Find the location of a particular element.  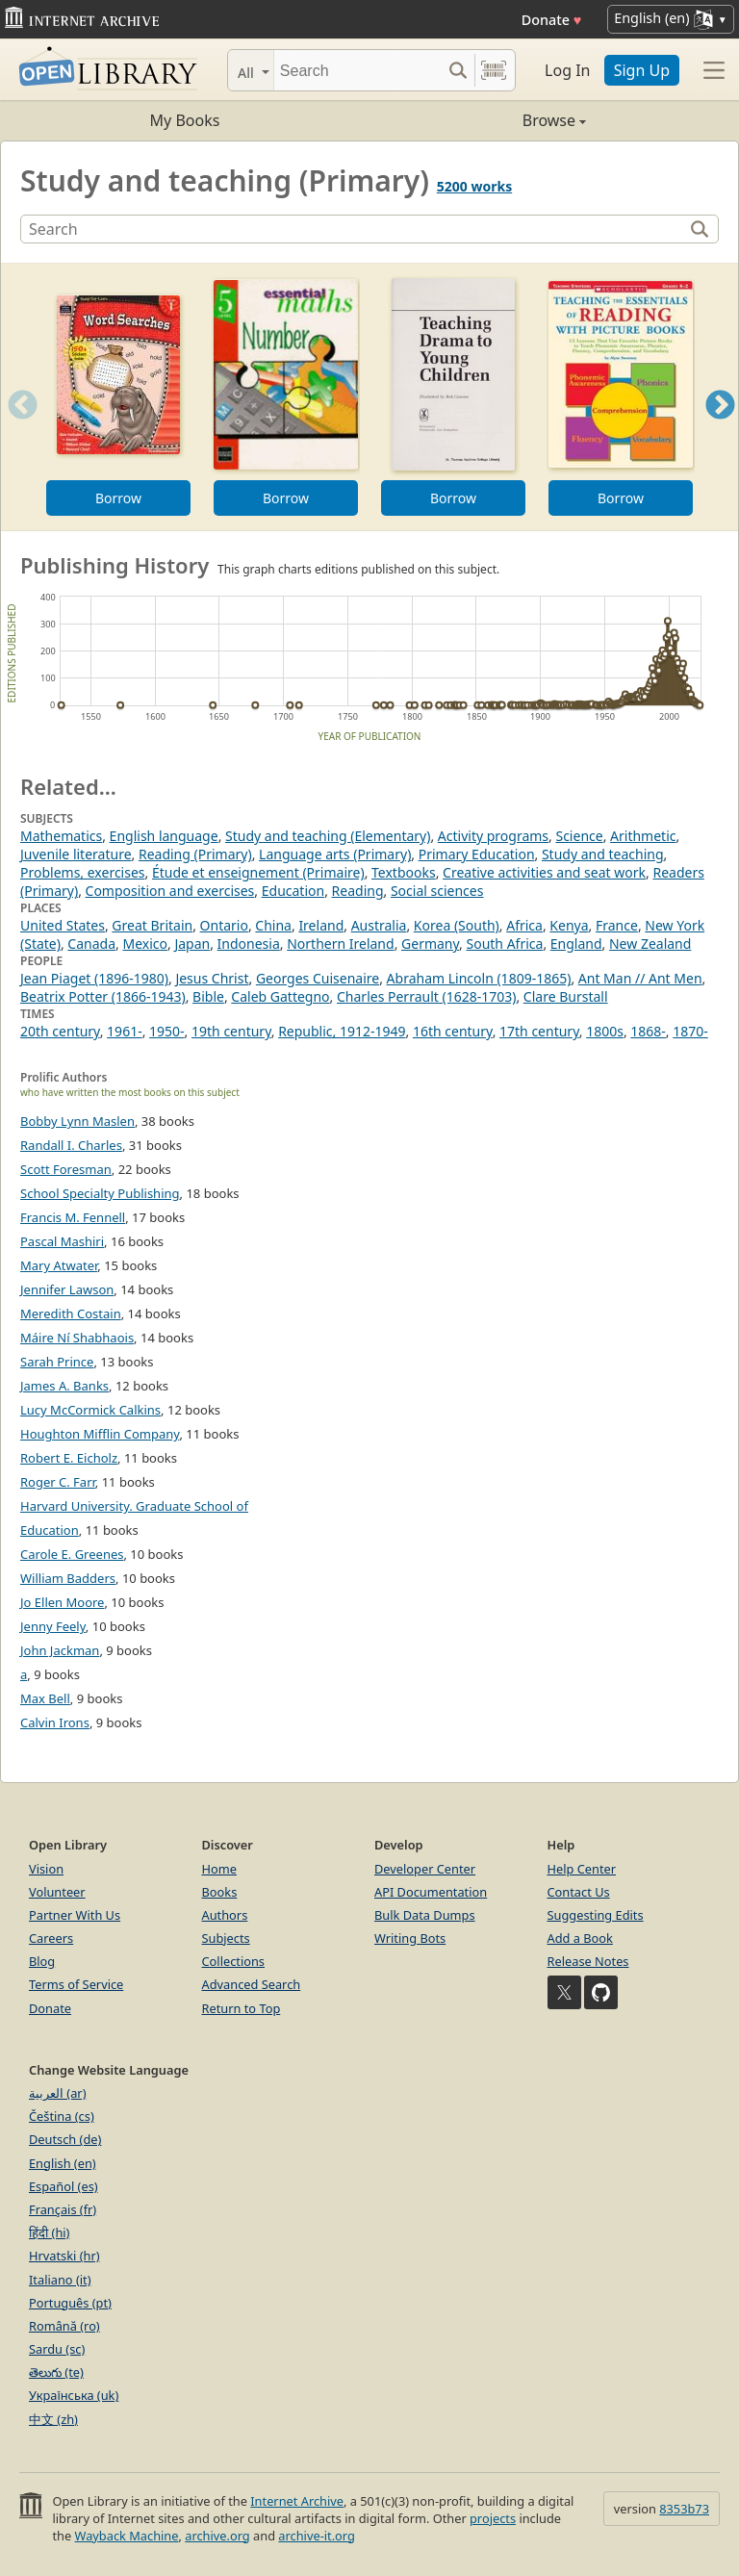

Português (pt) is located at coordinates (70, 2302).